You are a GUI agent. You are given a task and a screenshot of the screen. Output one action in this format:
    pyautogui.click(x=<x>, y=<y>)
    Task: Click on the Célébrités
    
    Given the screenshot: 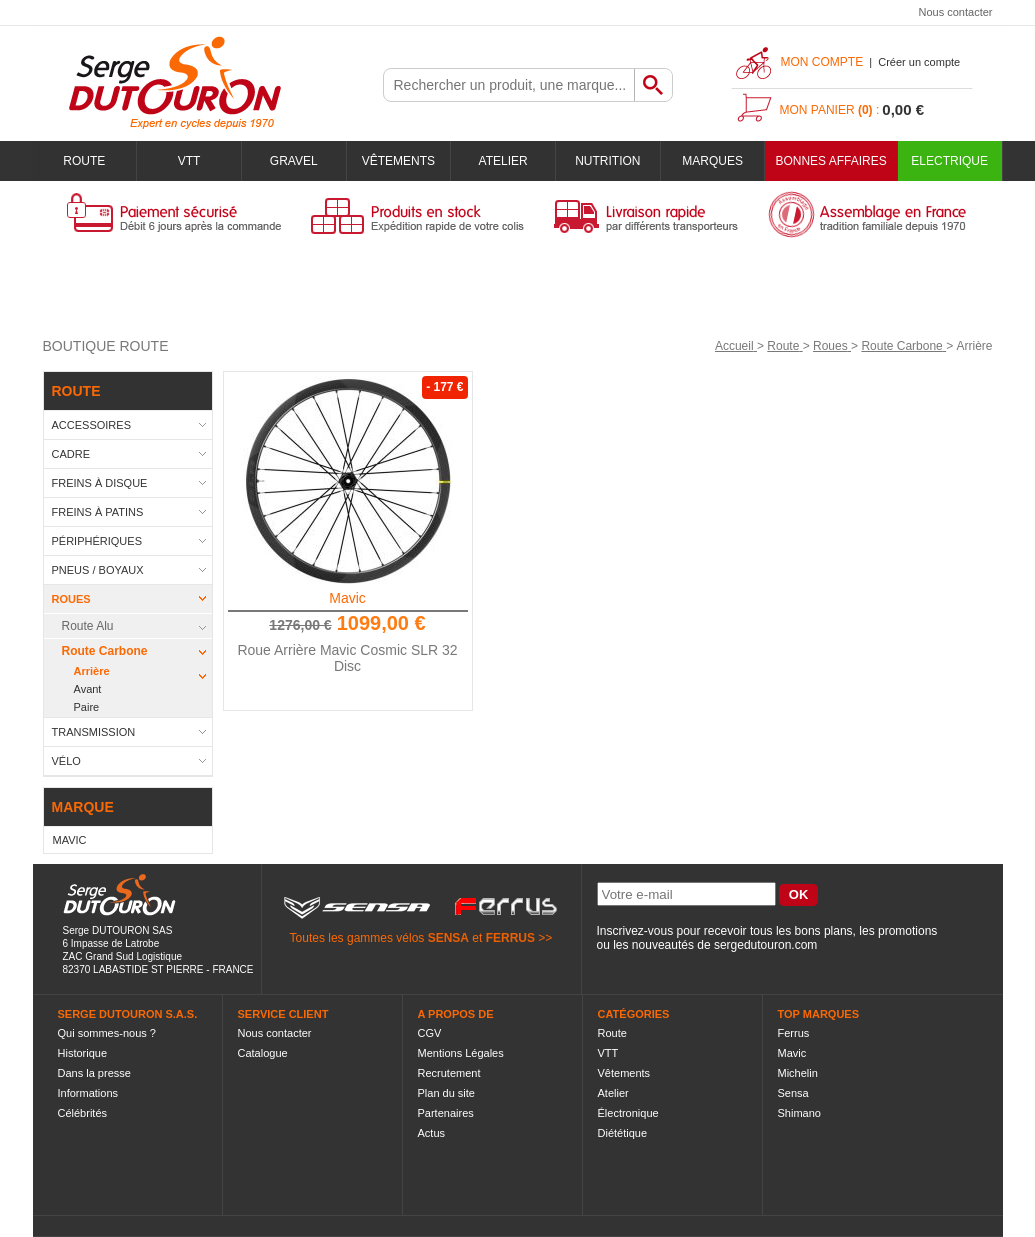 What is the action you would take?
    pyautogui.click(x=83, y=1113)
    